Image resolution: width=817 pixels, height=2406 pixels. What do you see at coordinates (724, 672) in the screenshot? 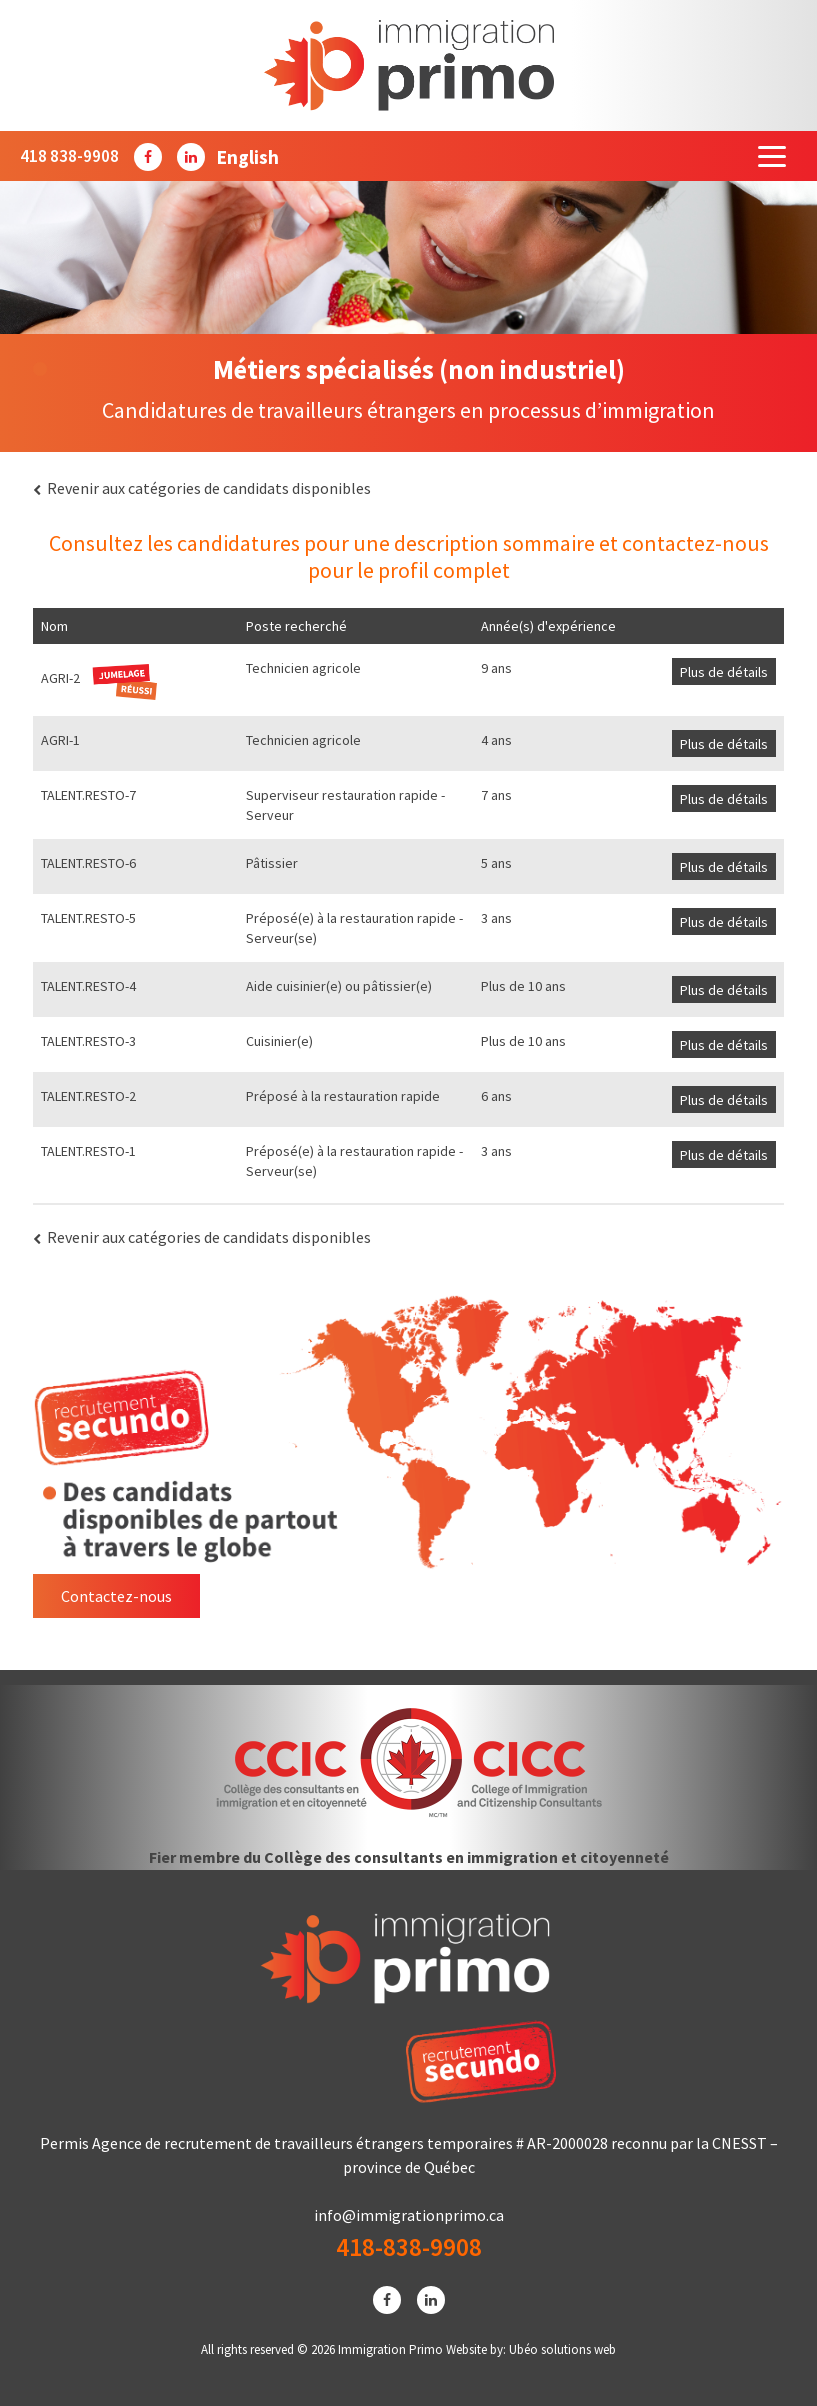
I see `Plus de détails` at bounding box center [724, 672].